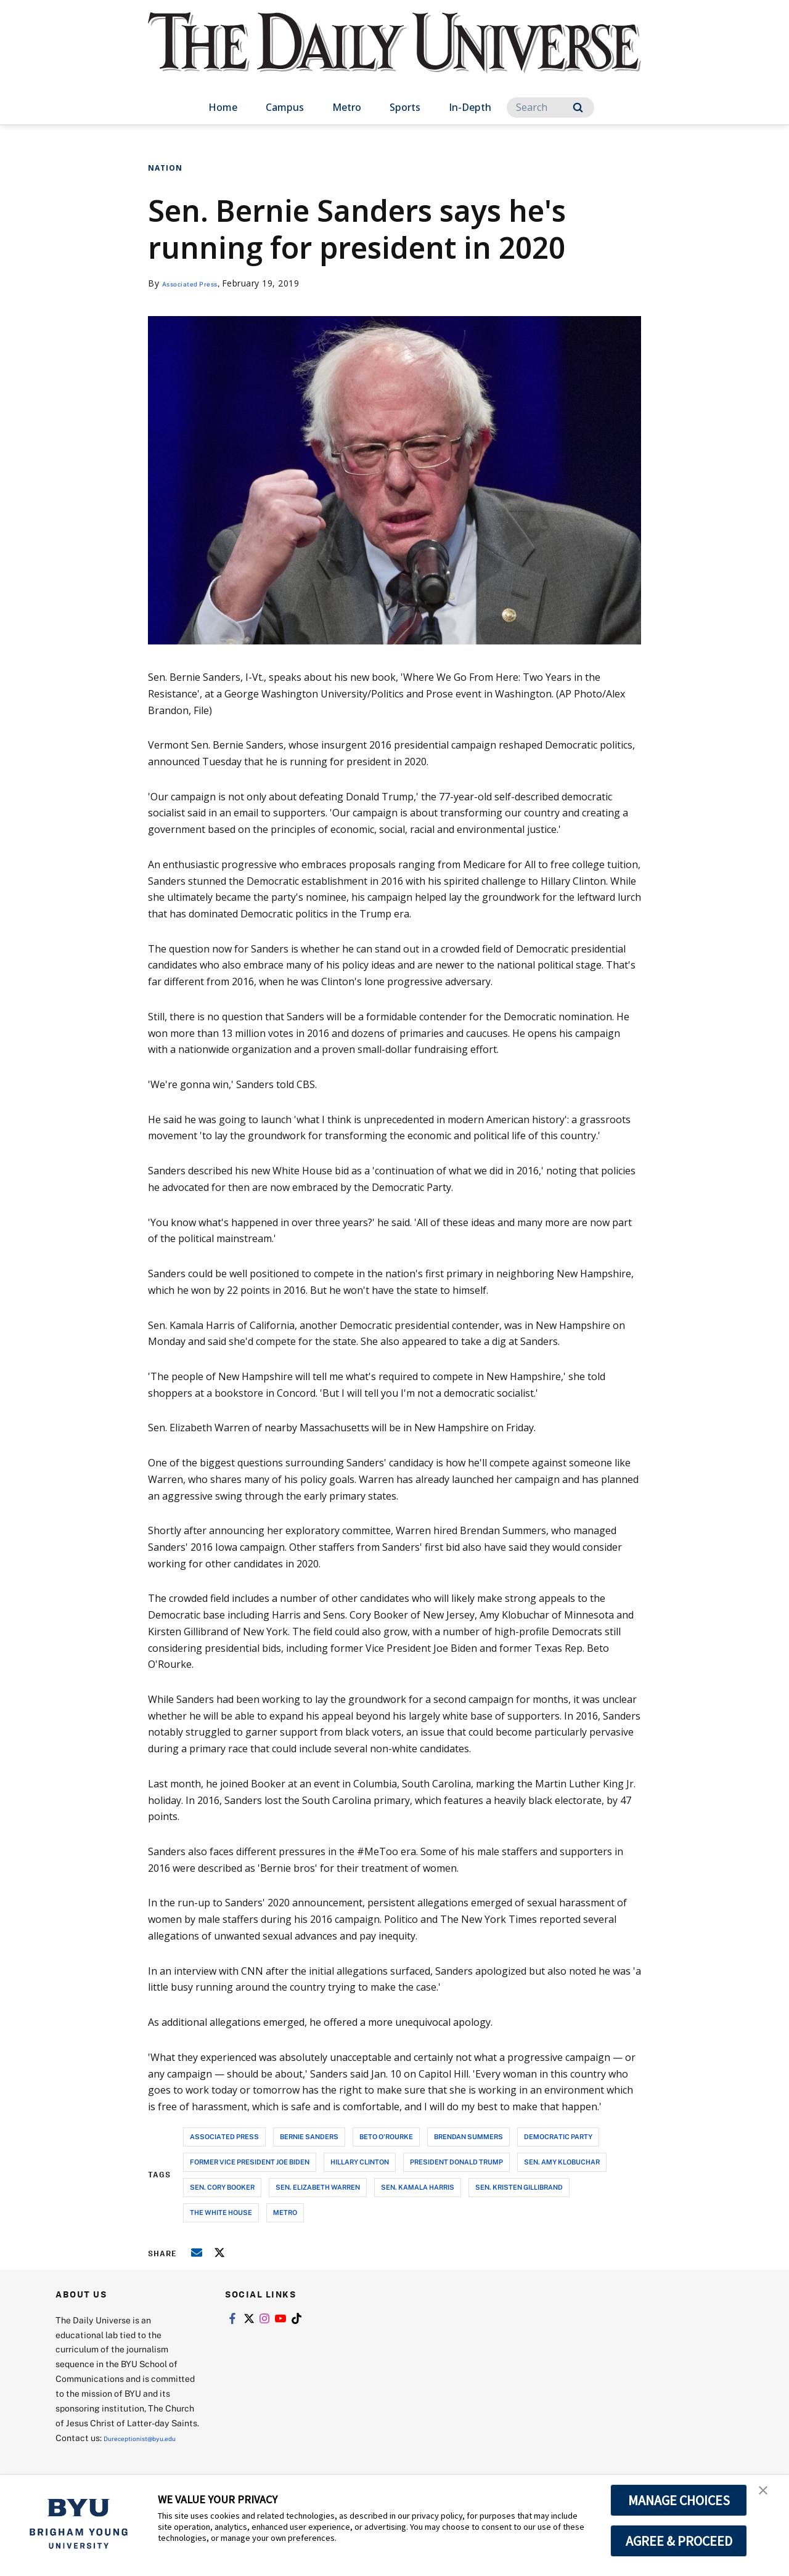 The height and width of the screenshot is (2576, 789). I want to click on former vice president joe biden, so click(249, 2162).